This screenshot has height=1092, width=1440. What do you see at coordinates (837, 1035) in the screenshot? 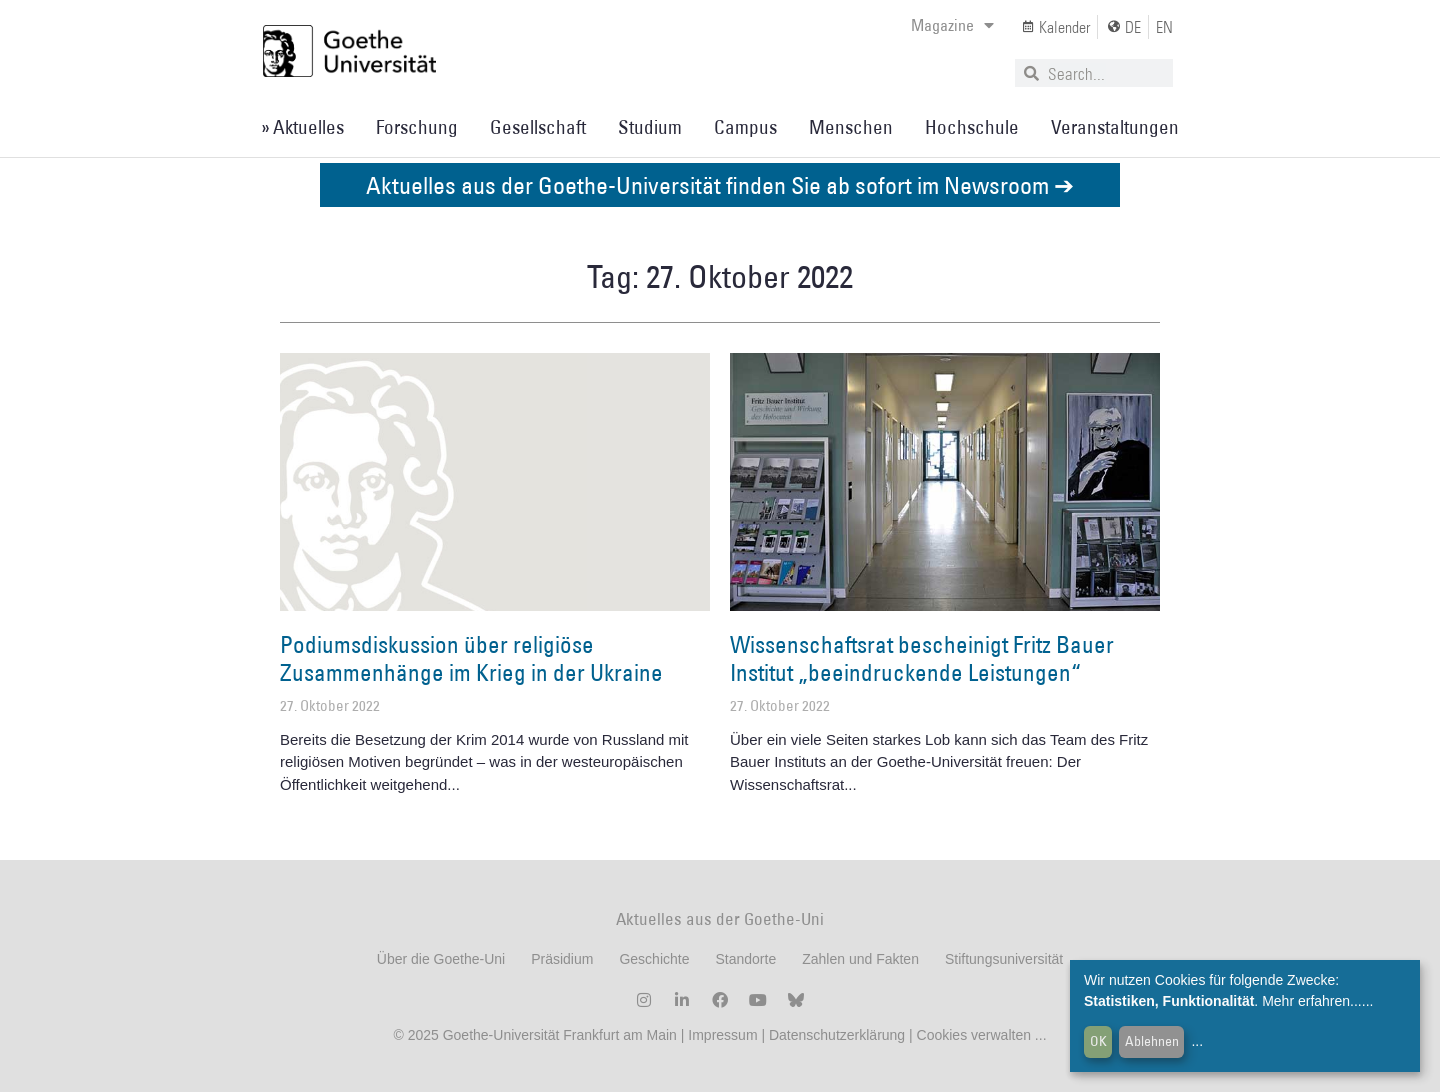
I see `Datenschutzerklärung` at bounding box center [837, 1035].